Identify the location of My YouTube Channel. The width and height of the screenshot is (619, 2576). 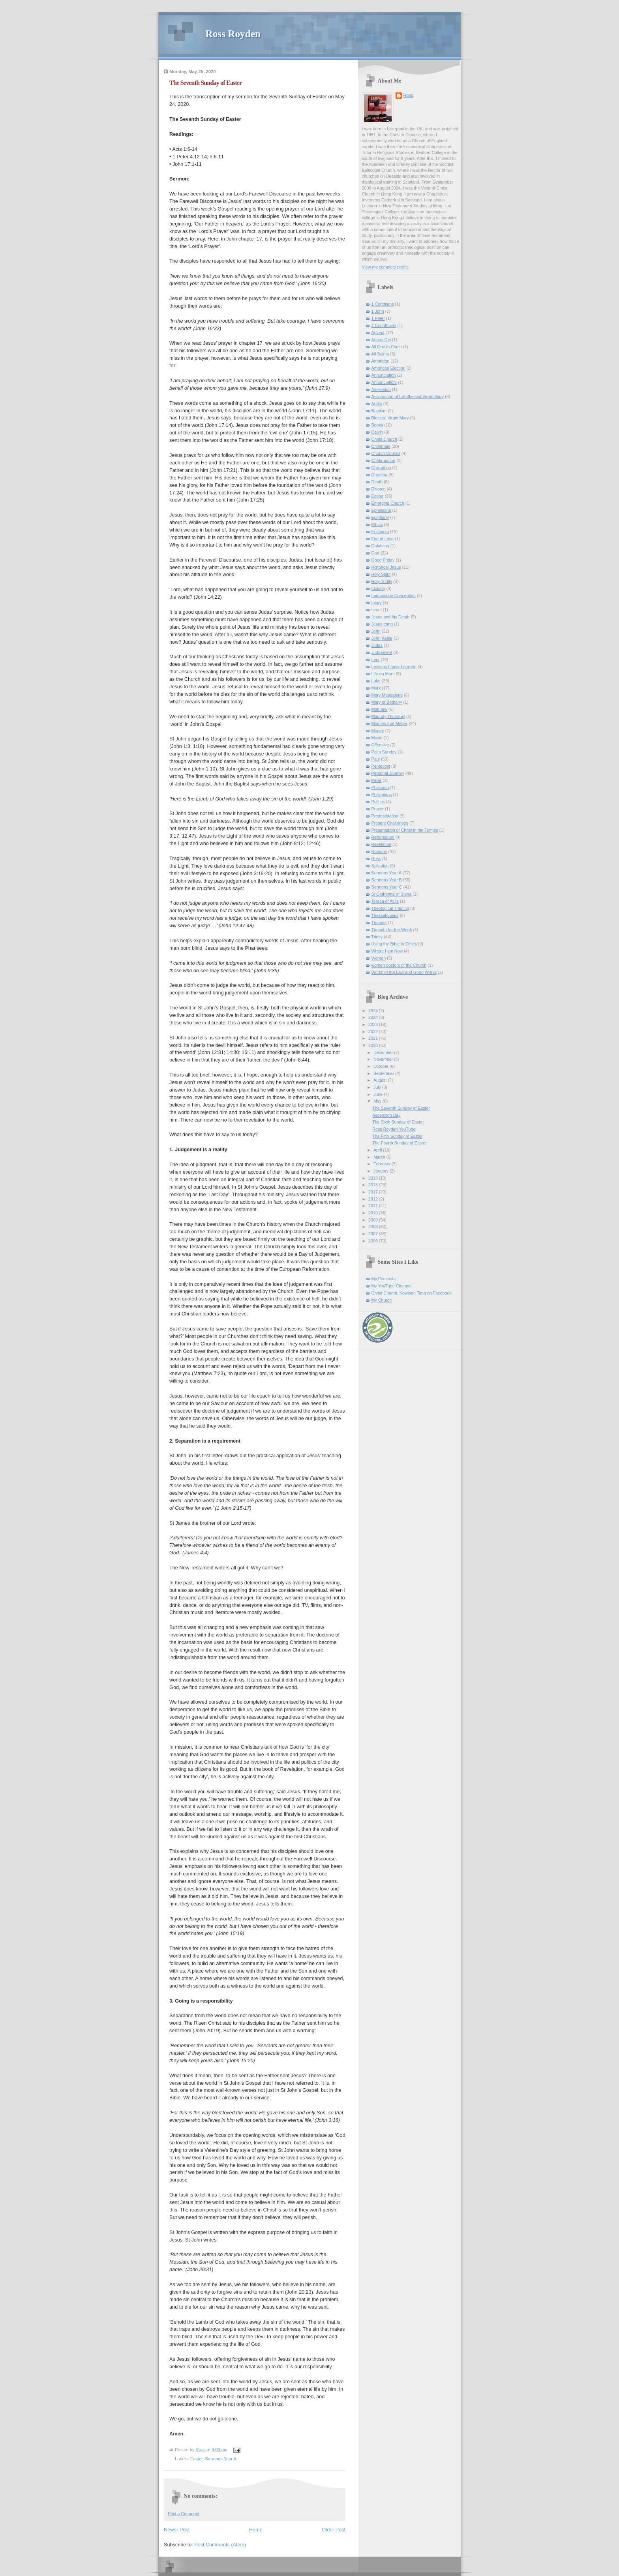
(391, 1285).